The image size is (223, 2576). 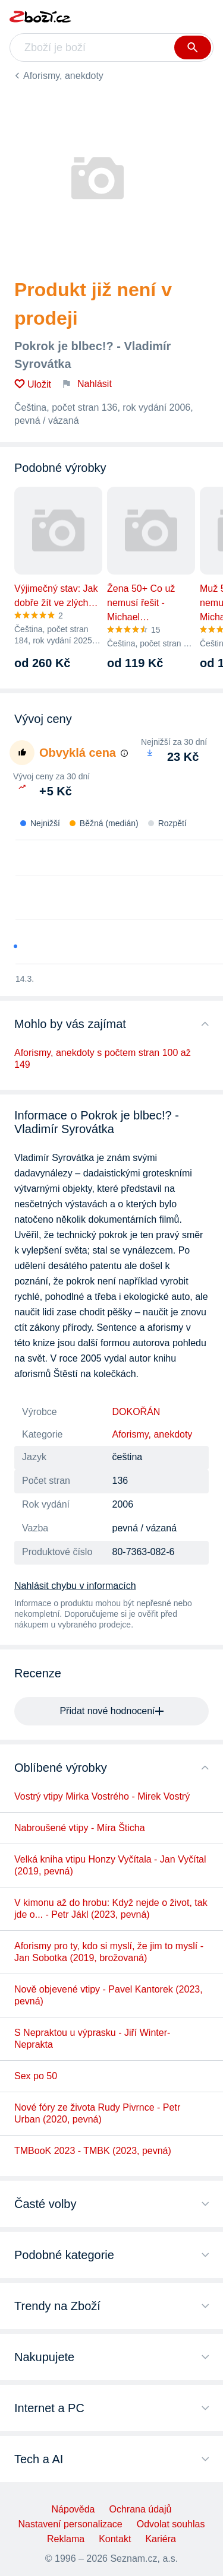 I want to click on Vostrý vtipy Mirka Vostrého - Mirek Vostrý, so click(x=102, y=1796).